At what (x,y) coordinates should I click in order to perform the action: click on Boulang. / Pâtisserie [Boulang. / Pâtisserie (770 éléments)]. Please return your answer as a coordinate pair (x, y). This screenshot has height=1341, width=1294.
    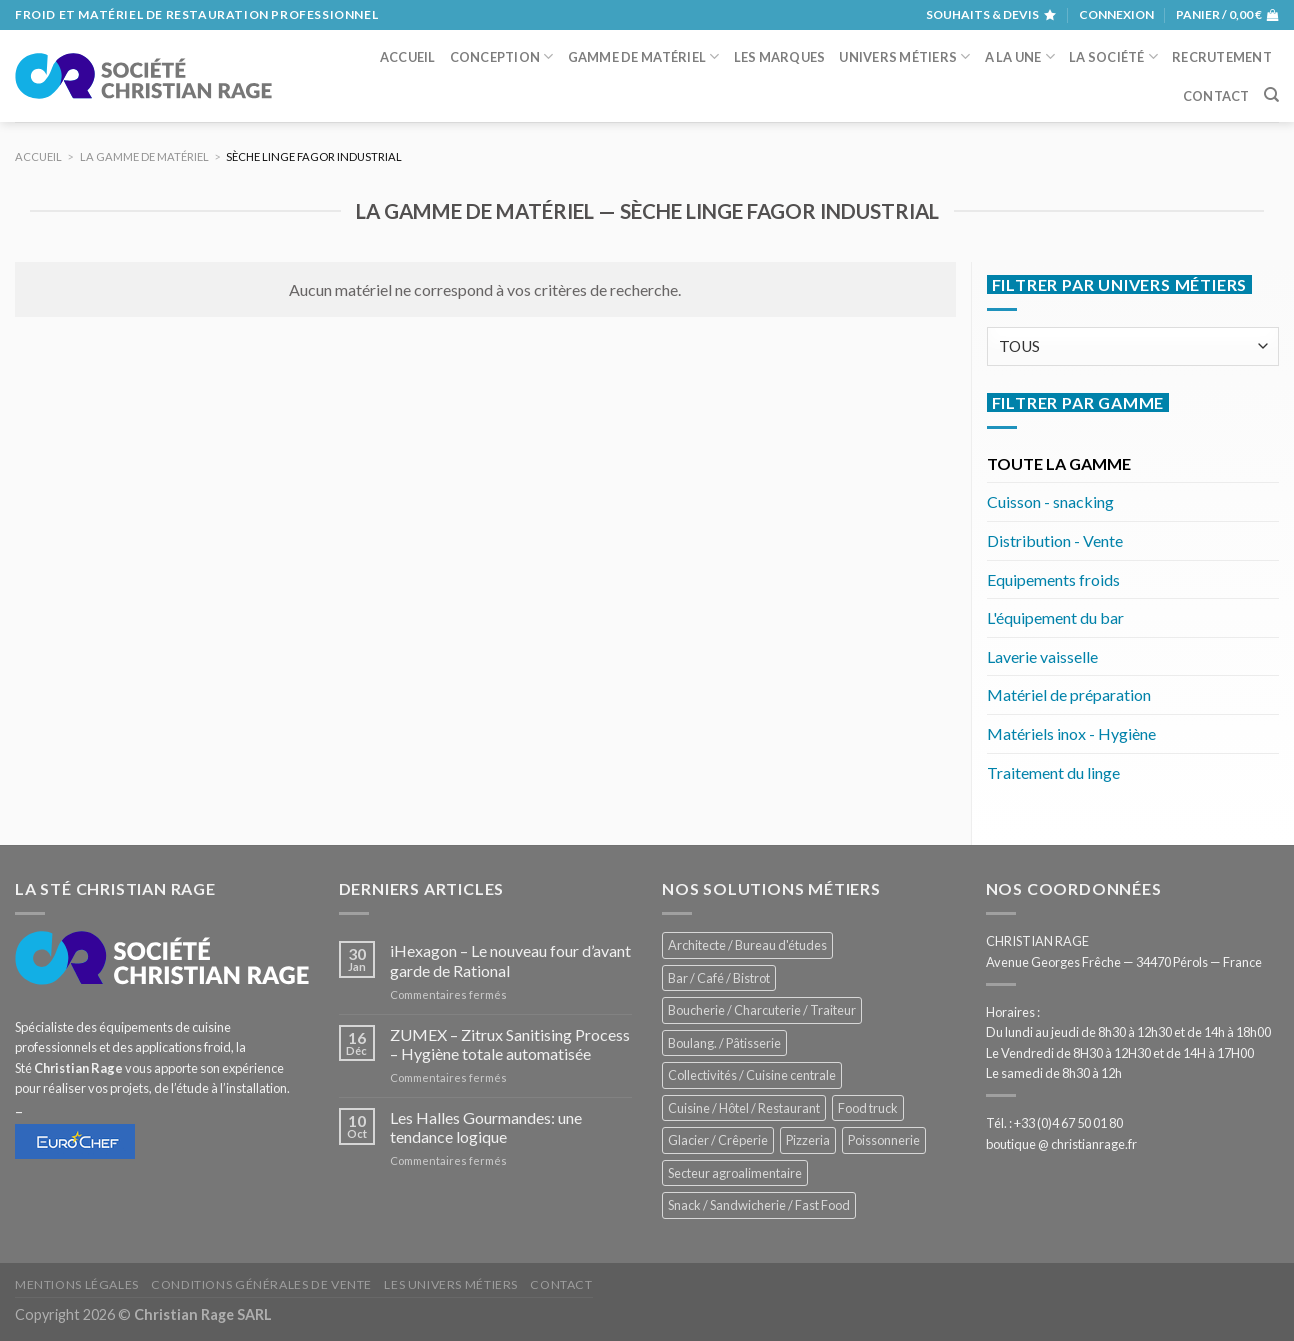
    Looking at the image, I should click on (724, 1043).